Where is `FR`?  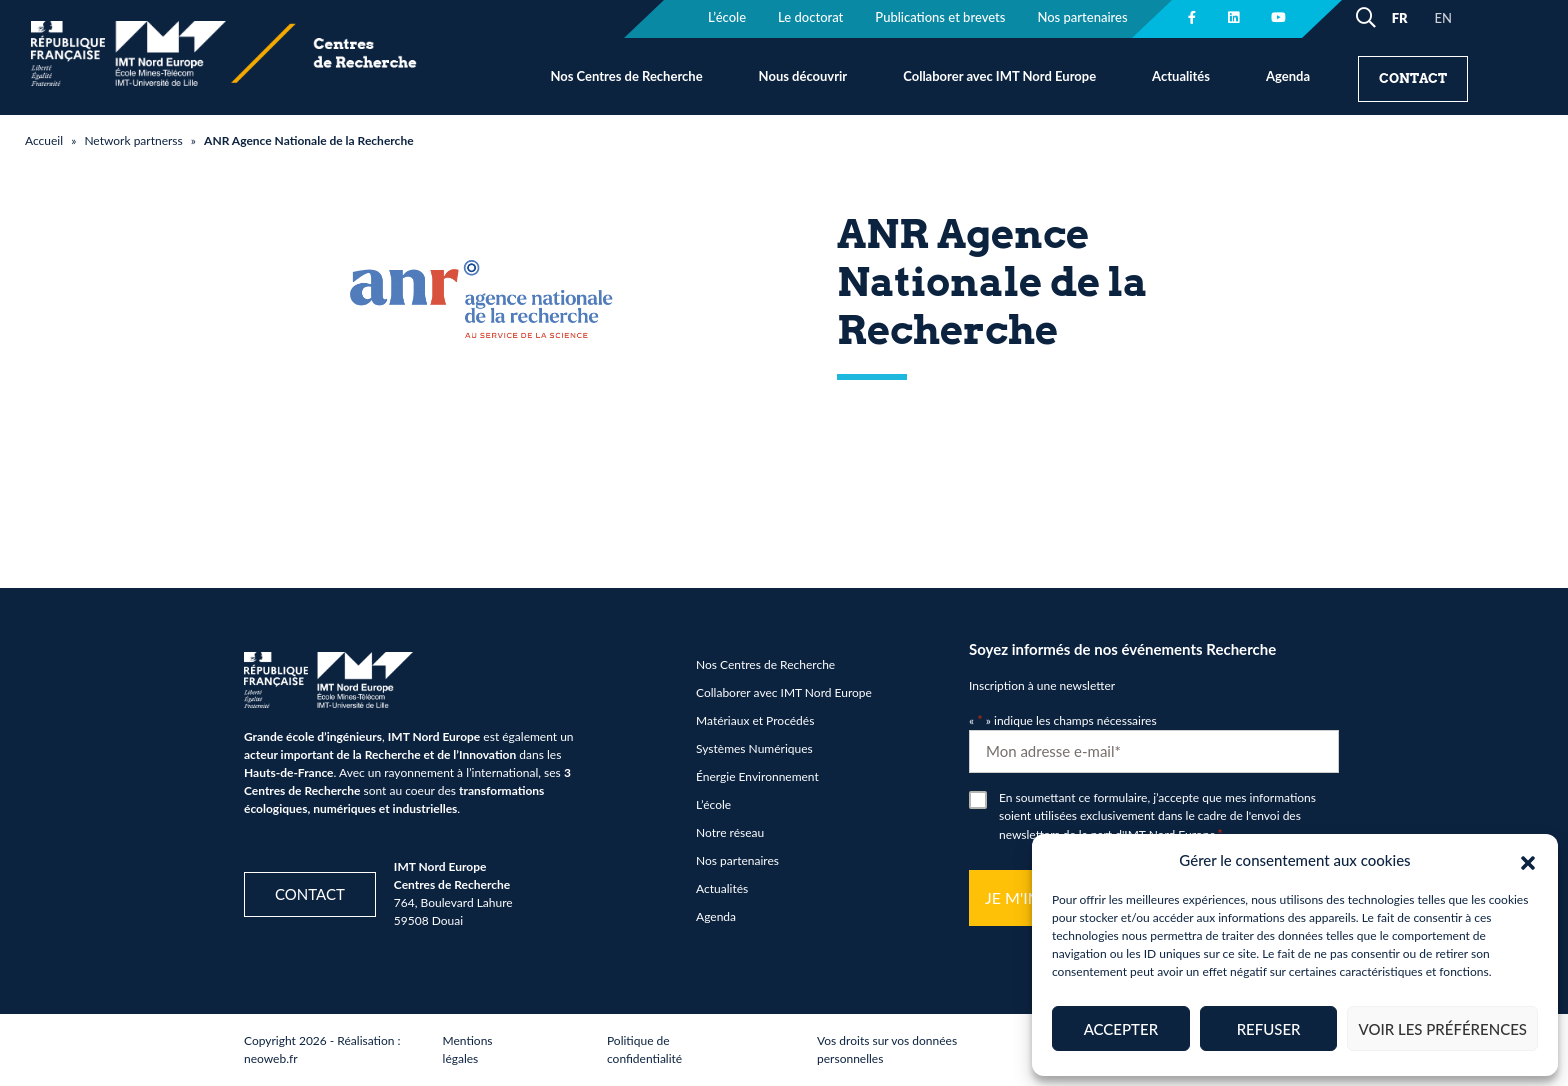
FR is located at coordinates (1400, 18).